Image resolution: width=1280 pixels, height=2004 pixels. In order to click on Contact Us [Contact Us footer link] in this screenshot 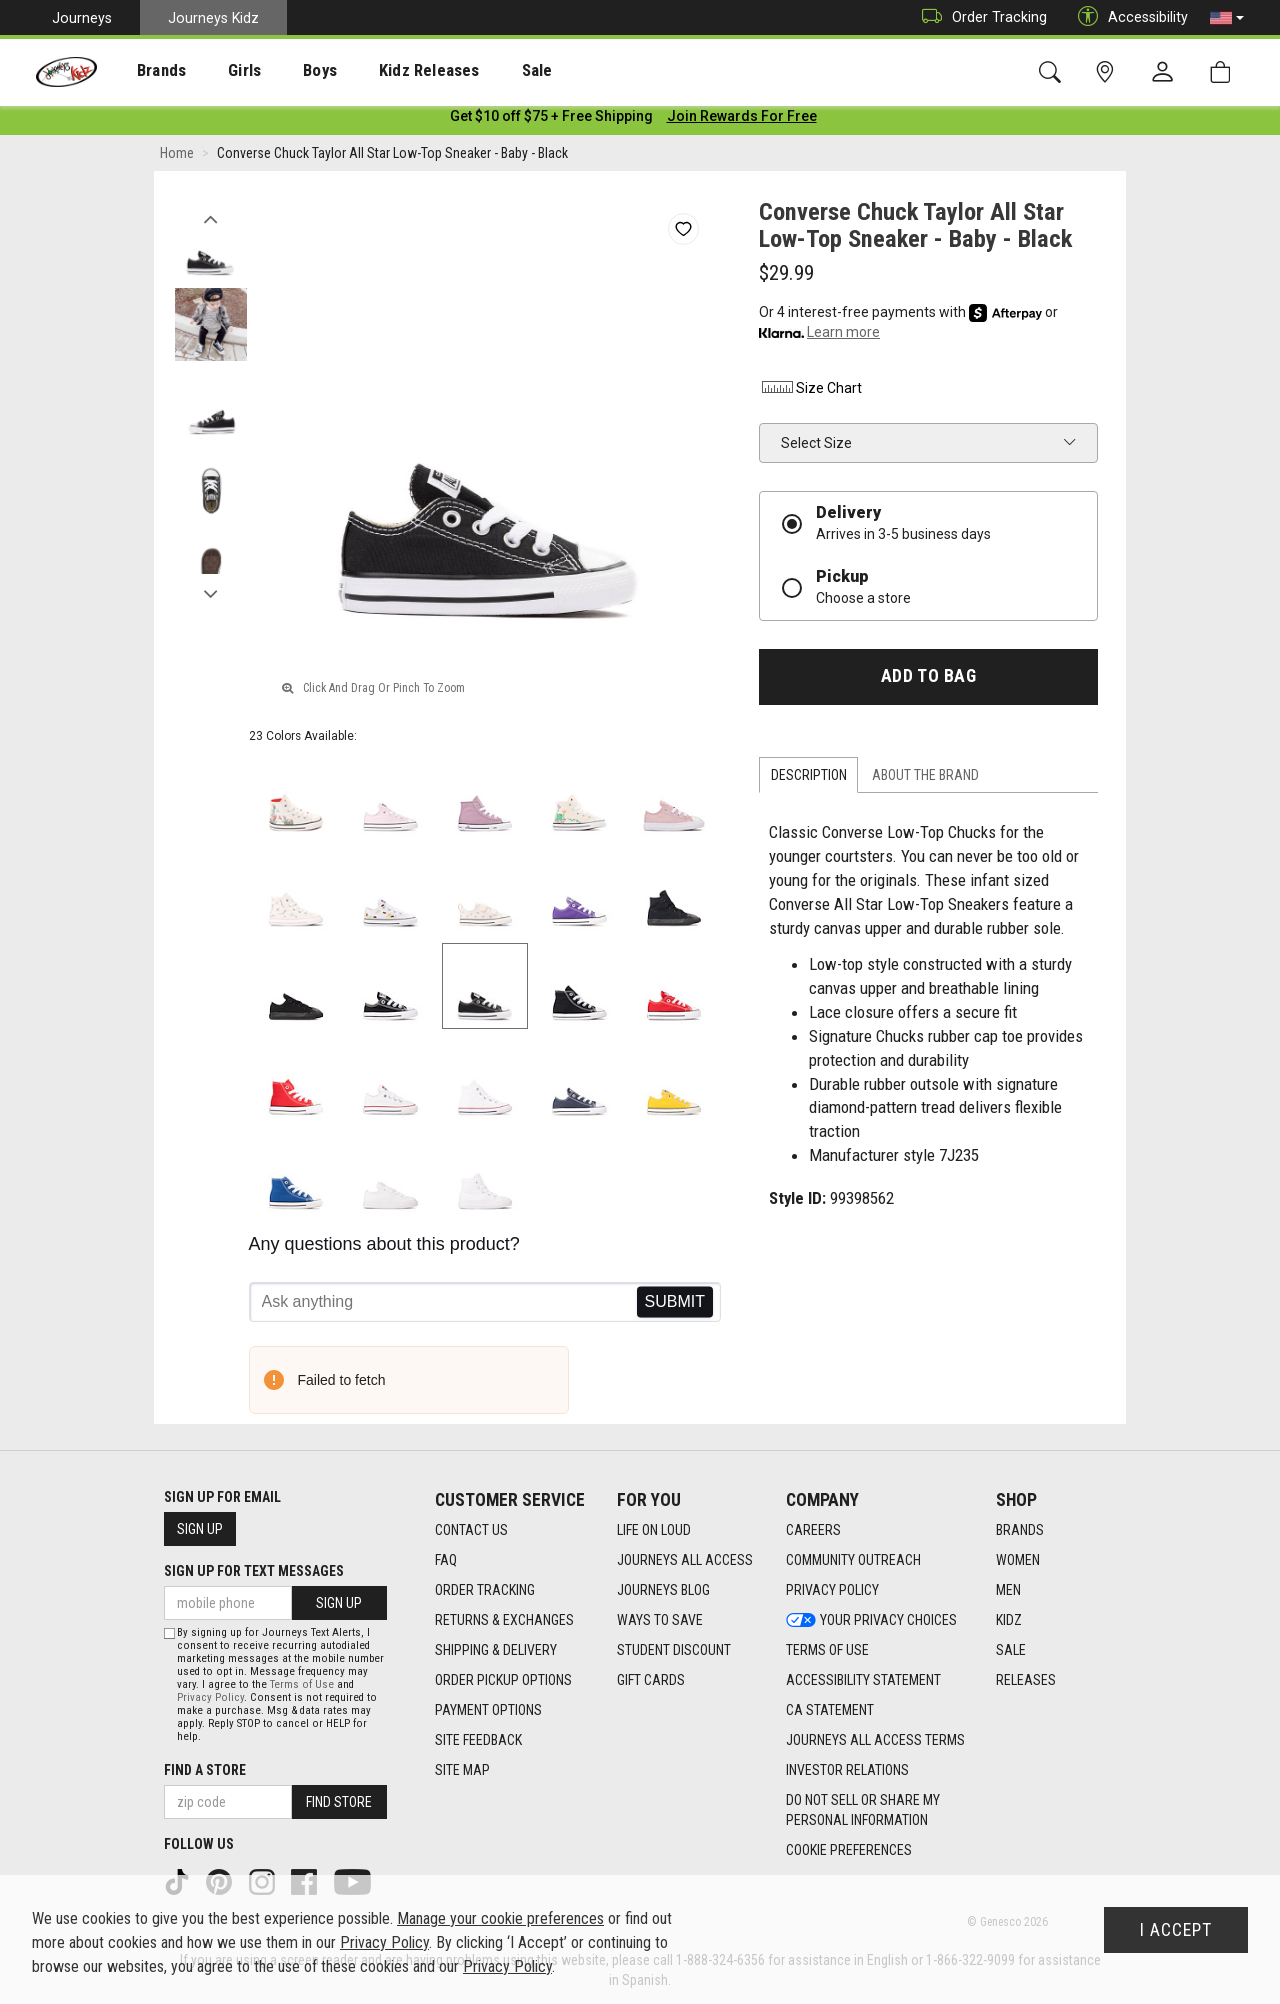, I will do `click(471, 1530)`.